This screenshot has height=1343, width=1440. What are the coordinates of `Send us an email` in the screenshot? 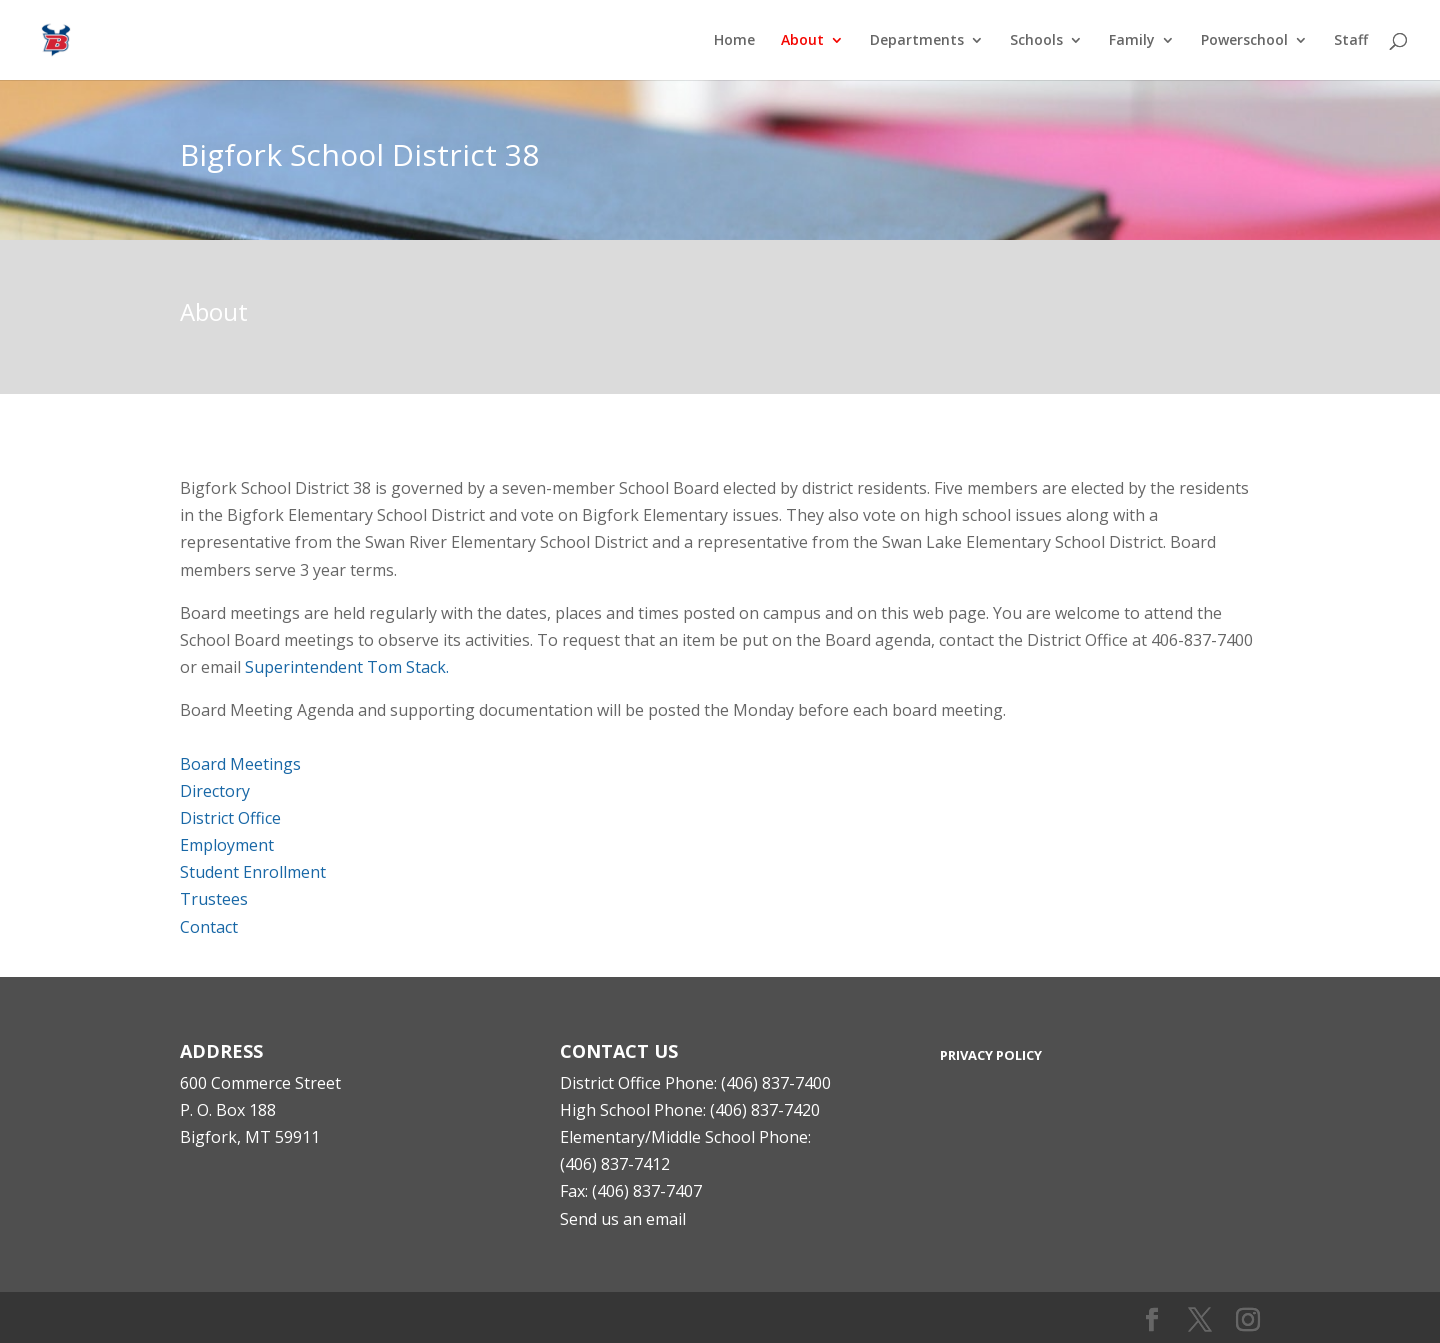 It's located at (623, 1219).